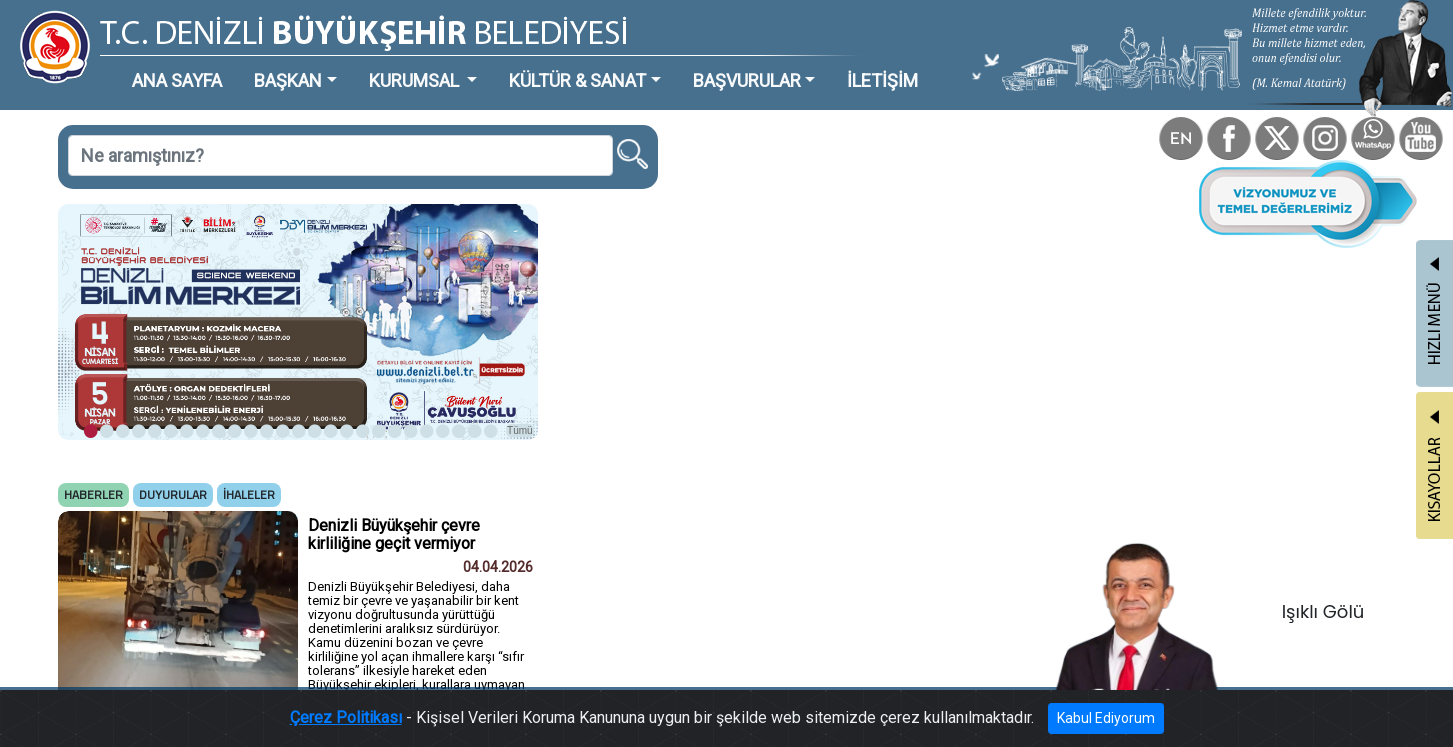 This screenshot has width=1453, height=747. Describe the element at coordinates (577, 80) in the screenshot. I see `KÜLTÜR & SANAT` at that location.